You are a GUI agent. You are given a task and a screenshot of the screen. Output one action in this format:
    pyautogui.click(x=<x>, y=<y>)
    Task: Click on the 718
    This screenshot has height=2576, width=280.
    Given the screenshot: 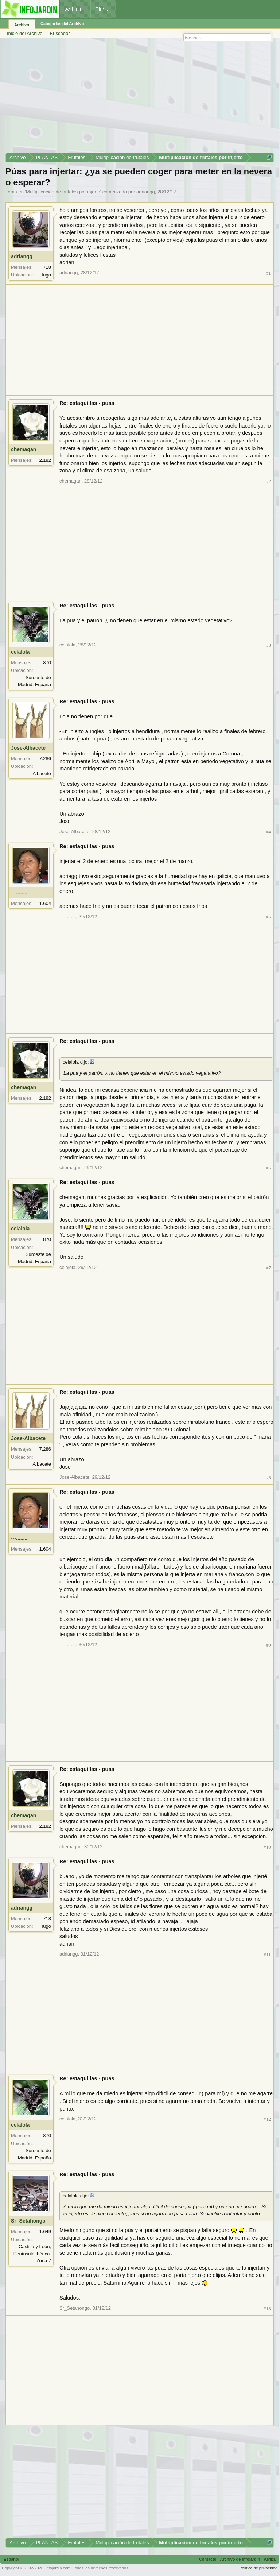 What is the action you would take?
    pyautogui.click(x=47, y=267)
    